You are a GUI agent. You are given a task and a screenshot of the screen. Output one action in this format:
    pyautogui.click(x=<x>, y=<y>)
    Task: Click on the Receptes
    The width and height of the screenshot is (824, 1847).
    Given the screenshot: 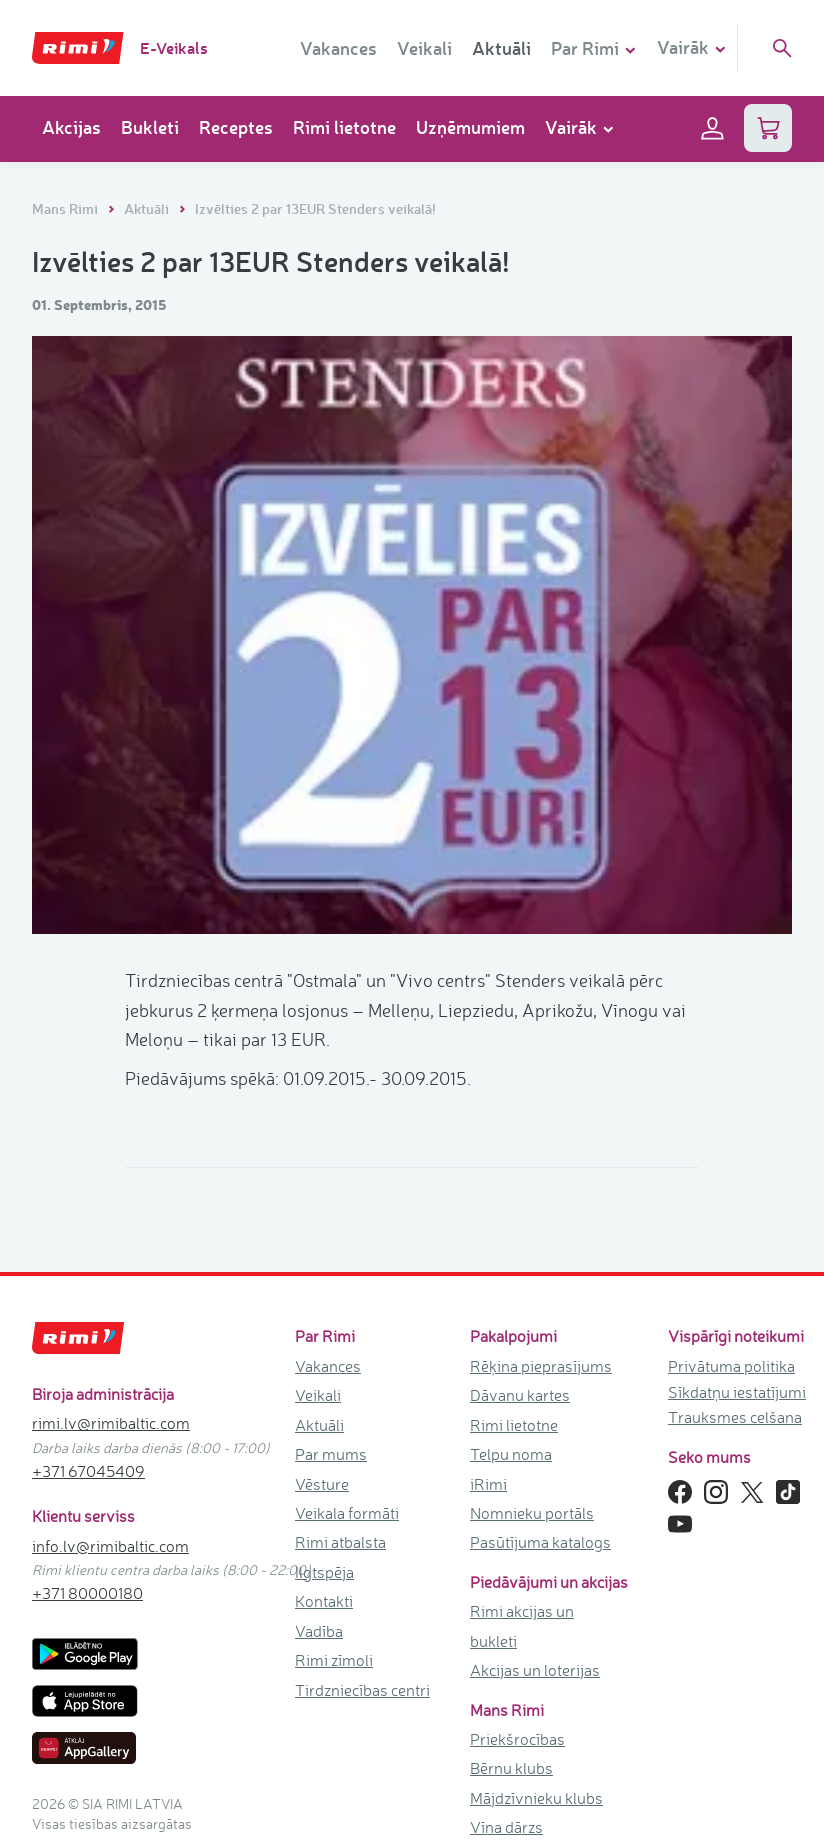 What is the action you would take?
    pyautogui.click(x=236, y=127)
    